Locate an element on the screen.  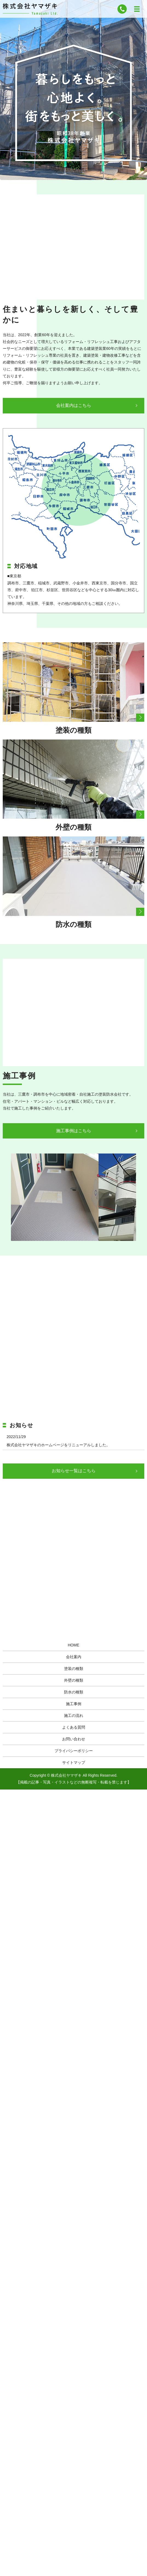
お問い合わせ is located at coordinates (73, 1739).